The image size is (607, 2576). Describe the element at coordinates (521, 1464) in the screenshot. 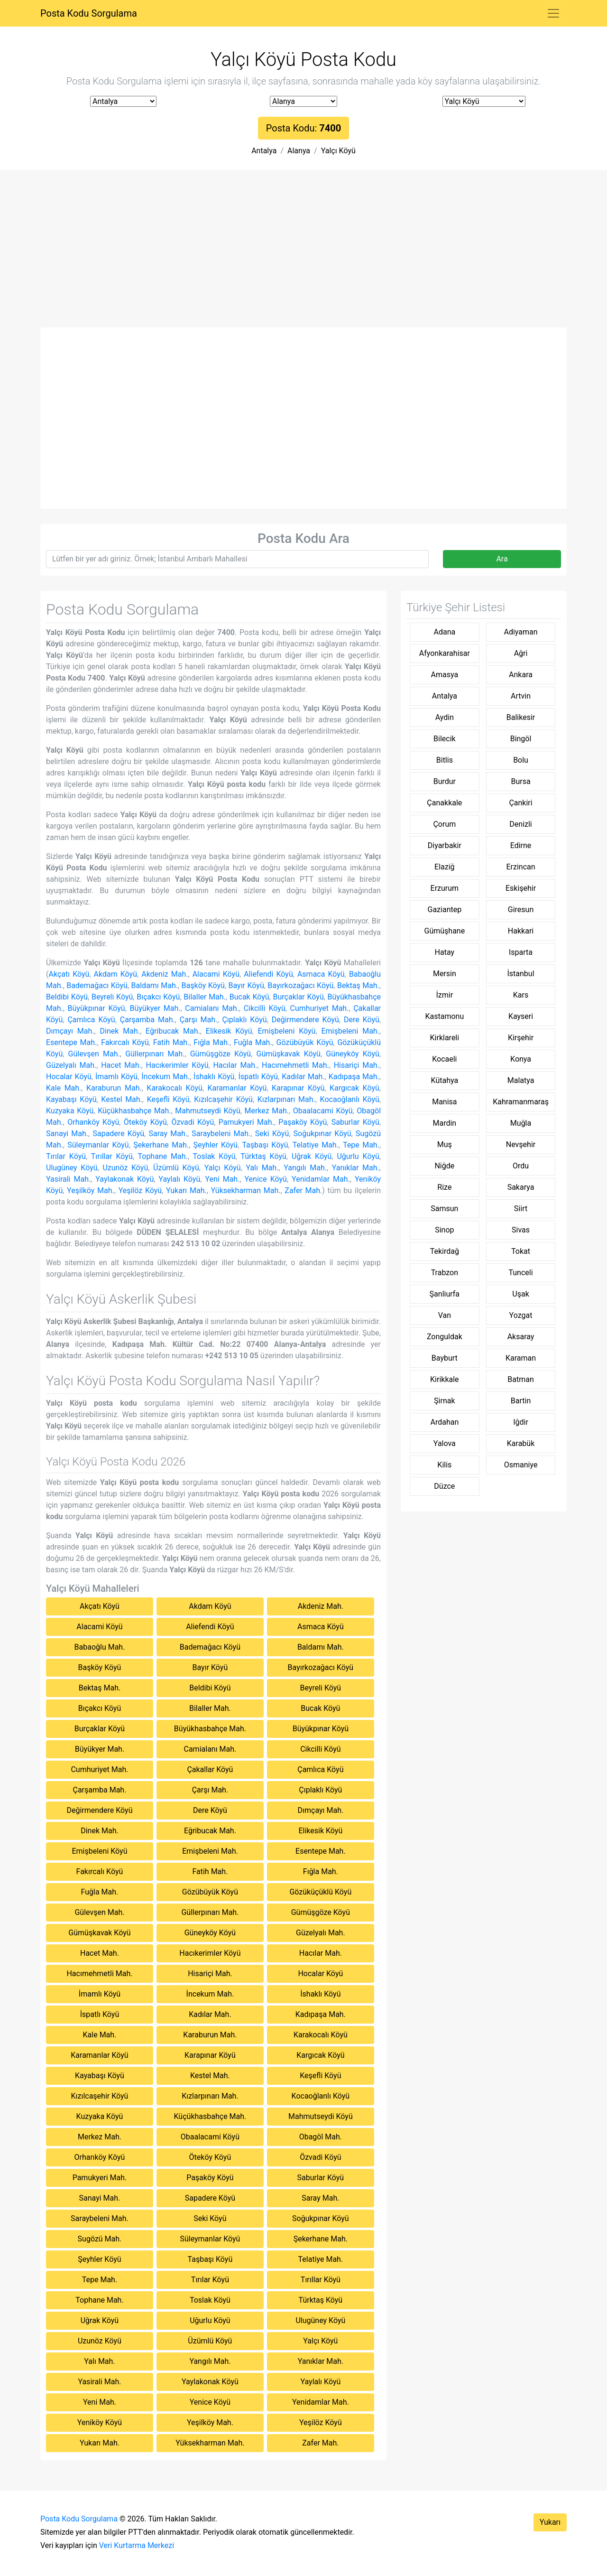

I see `Osmaniye` at that location.